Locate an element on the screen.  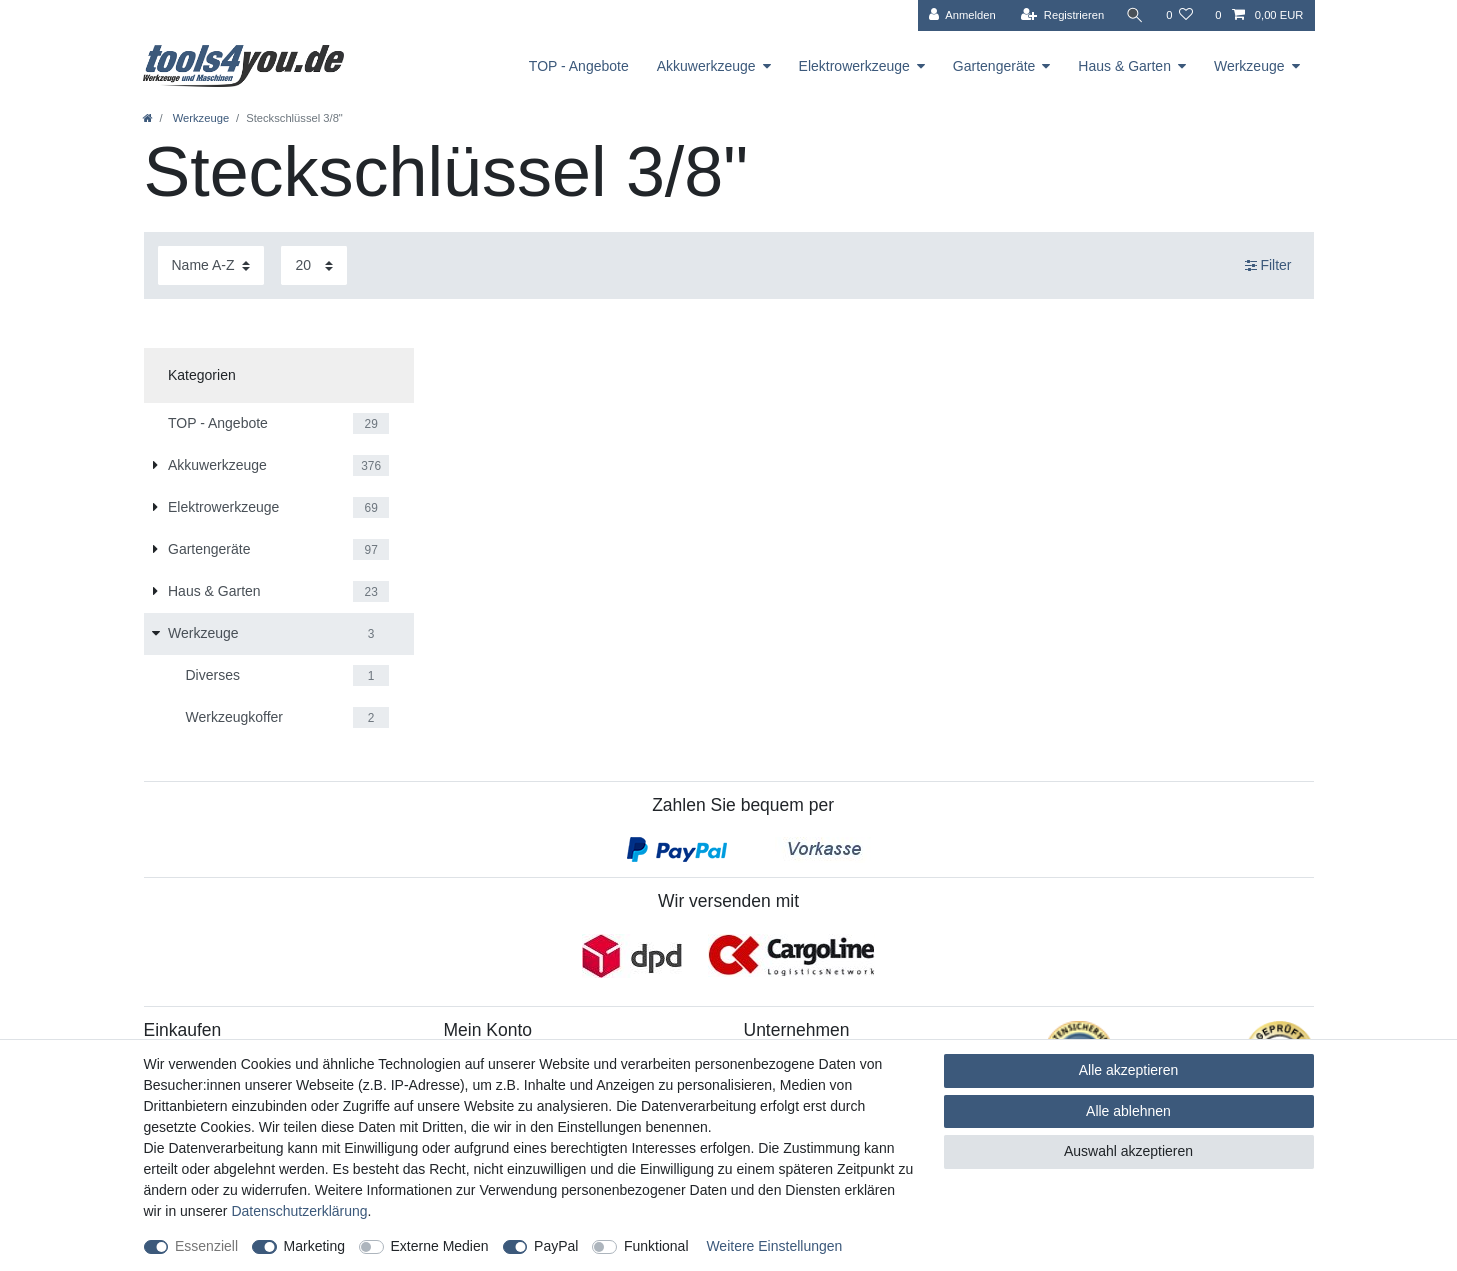
[Suche] is located at coordinates (1135, 15).